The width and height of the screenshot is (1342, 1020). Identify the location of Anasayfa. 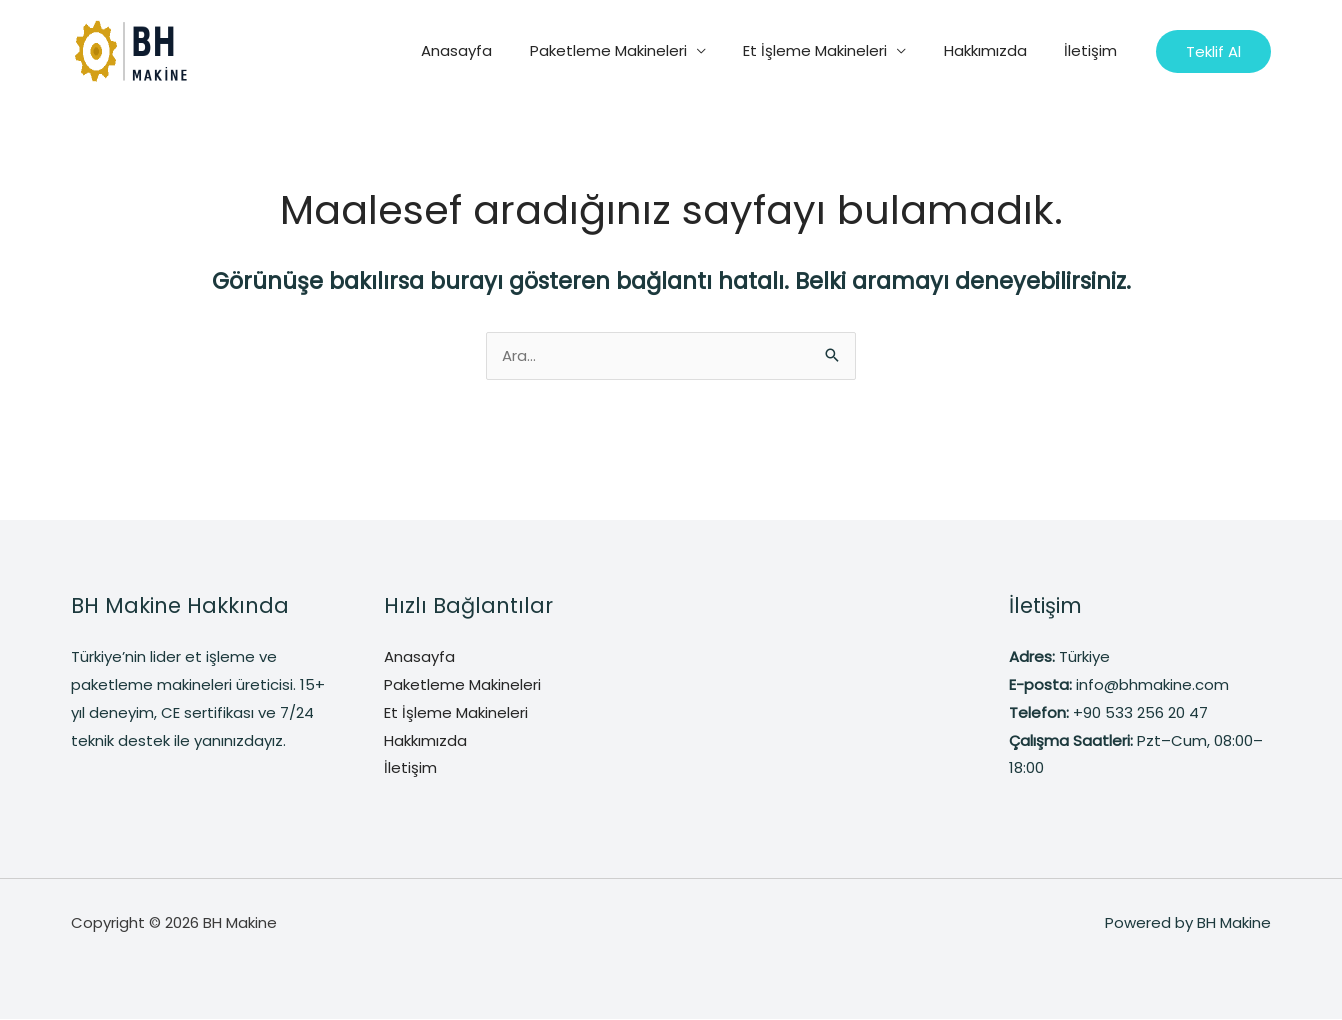
(490, 50).